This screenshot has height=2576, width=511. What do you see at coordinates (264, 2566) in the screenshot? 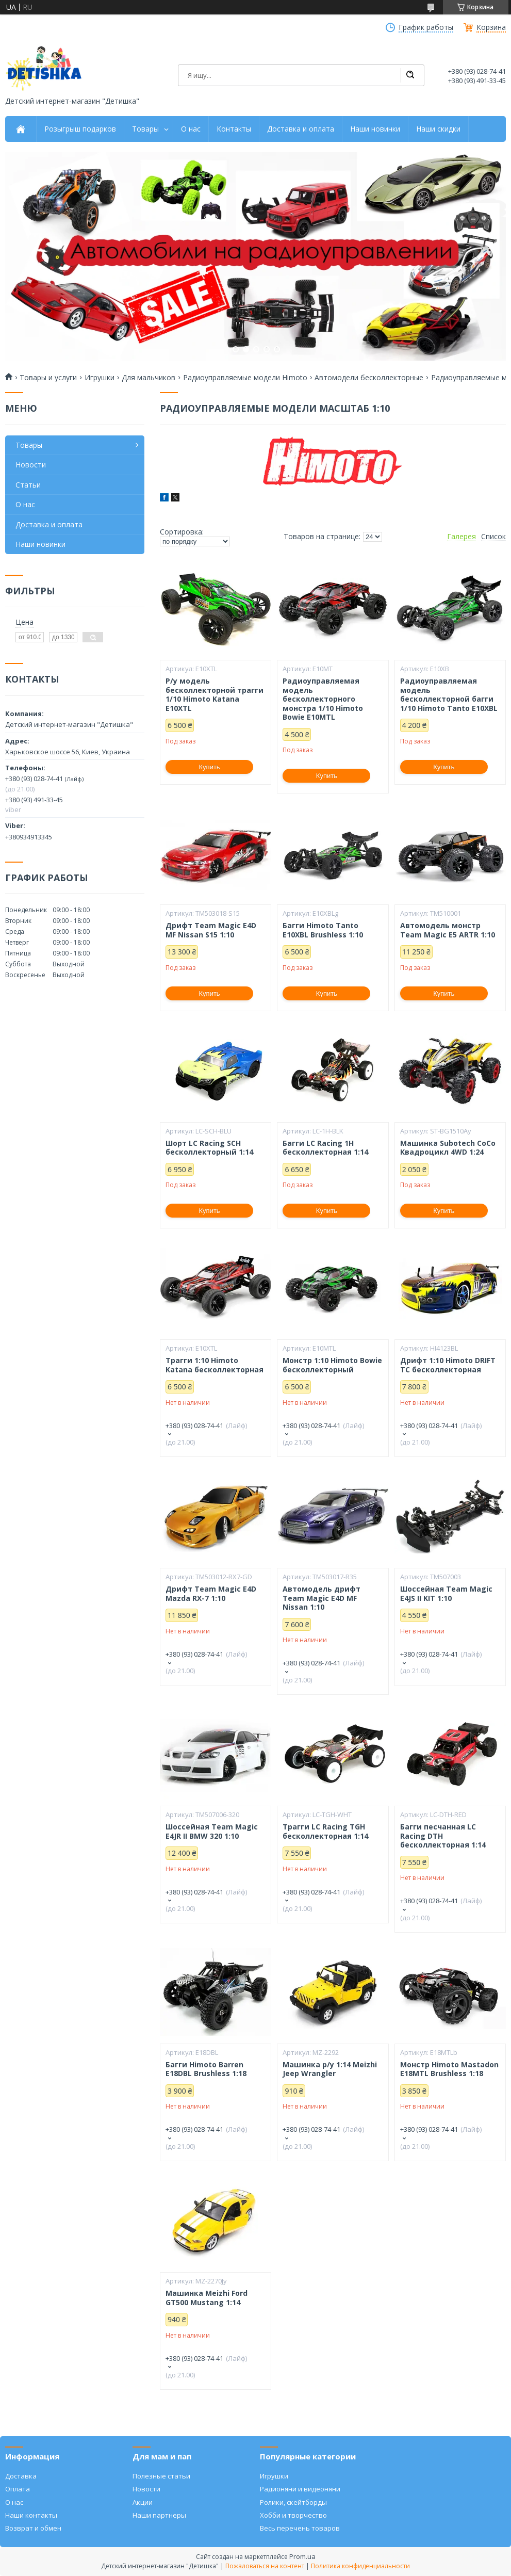
I see `Пожаловаться на контент` at bounding box center [264, 2566].